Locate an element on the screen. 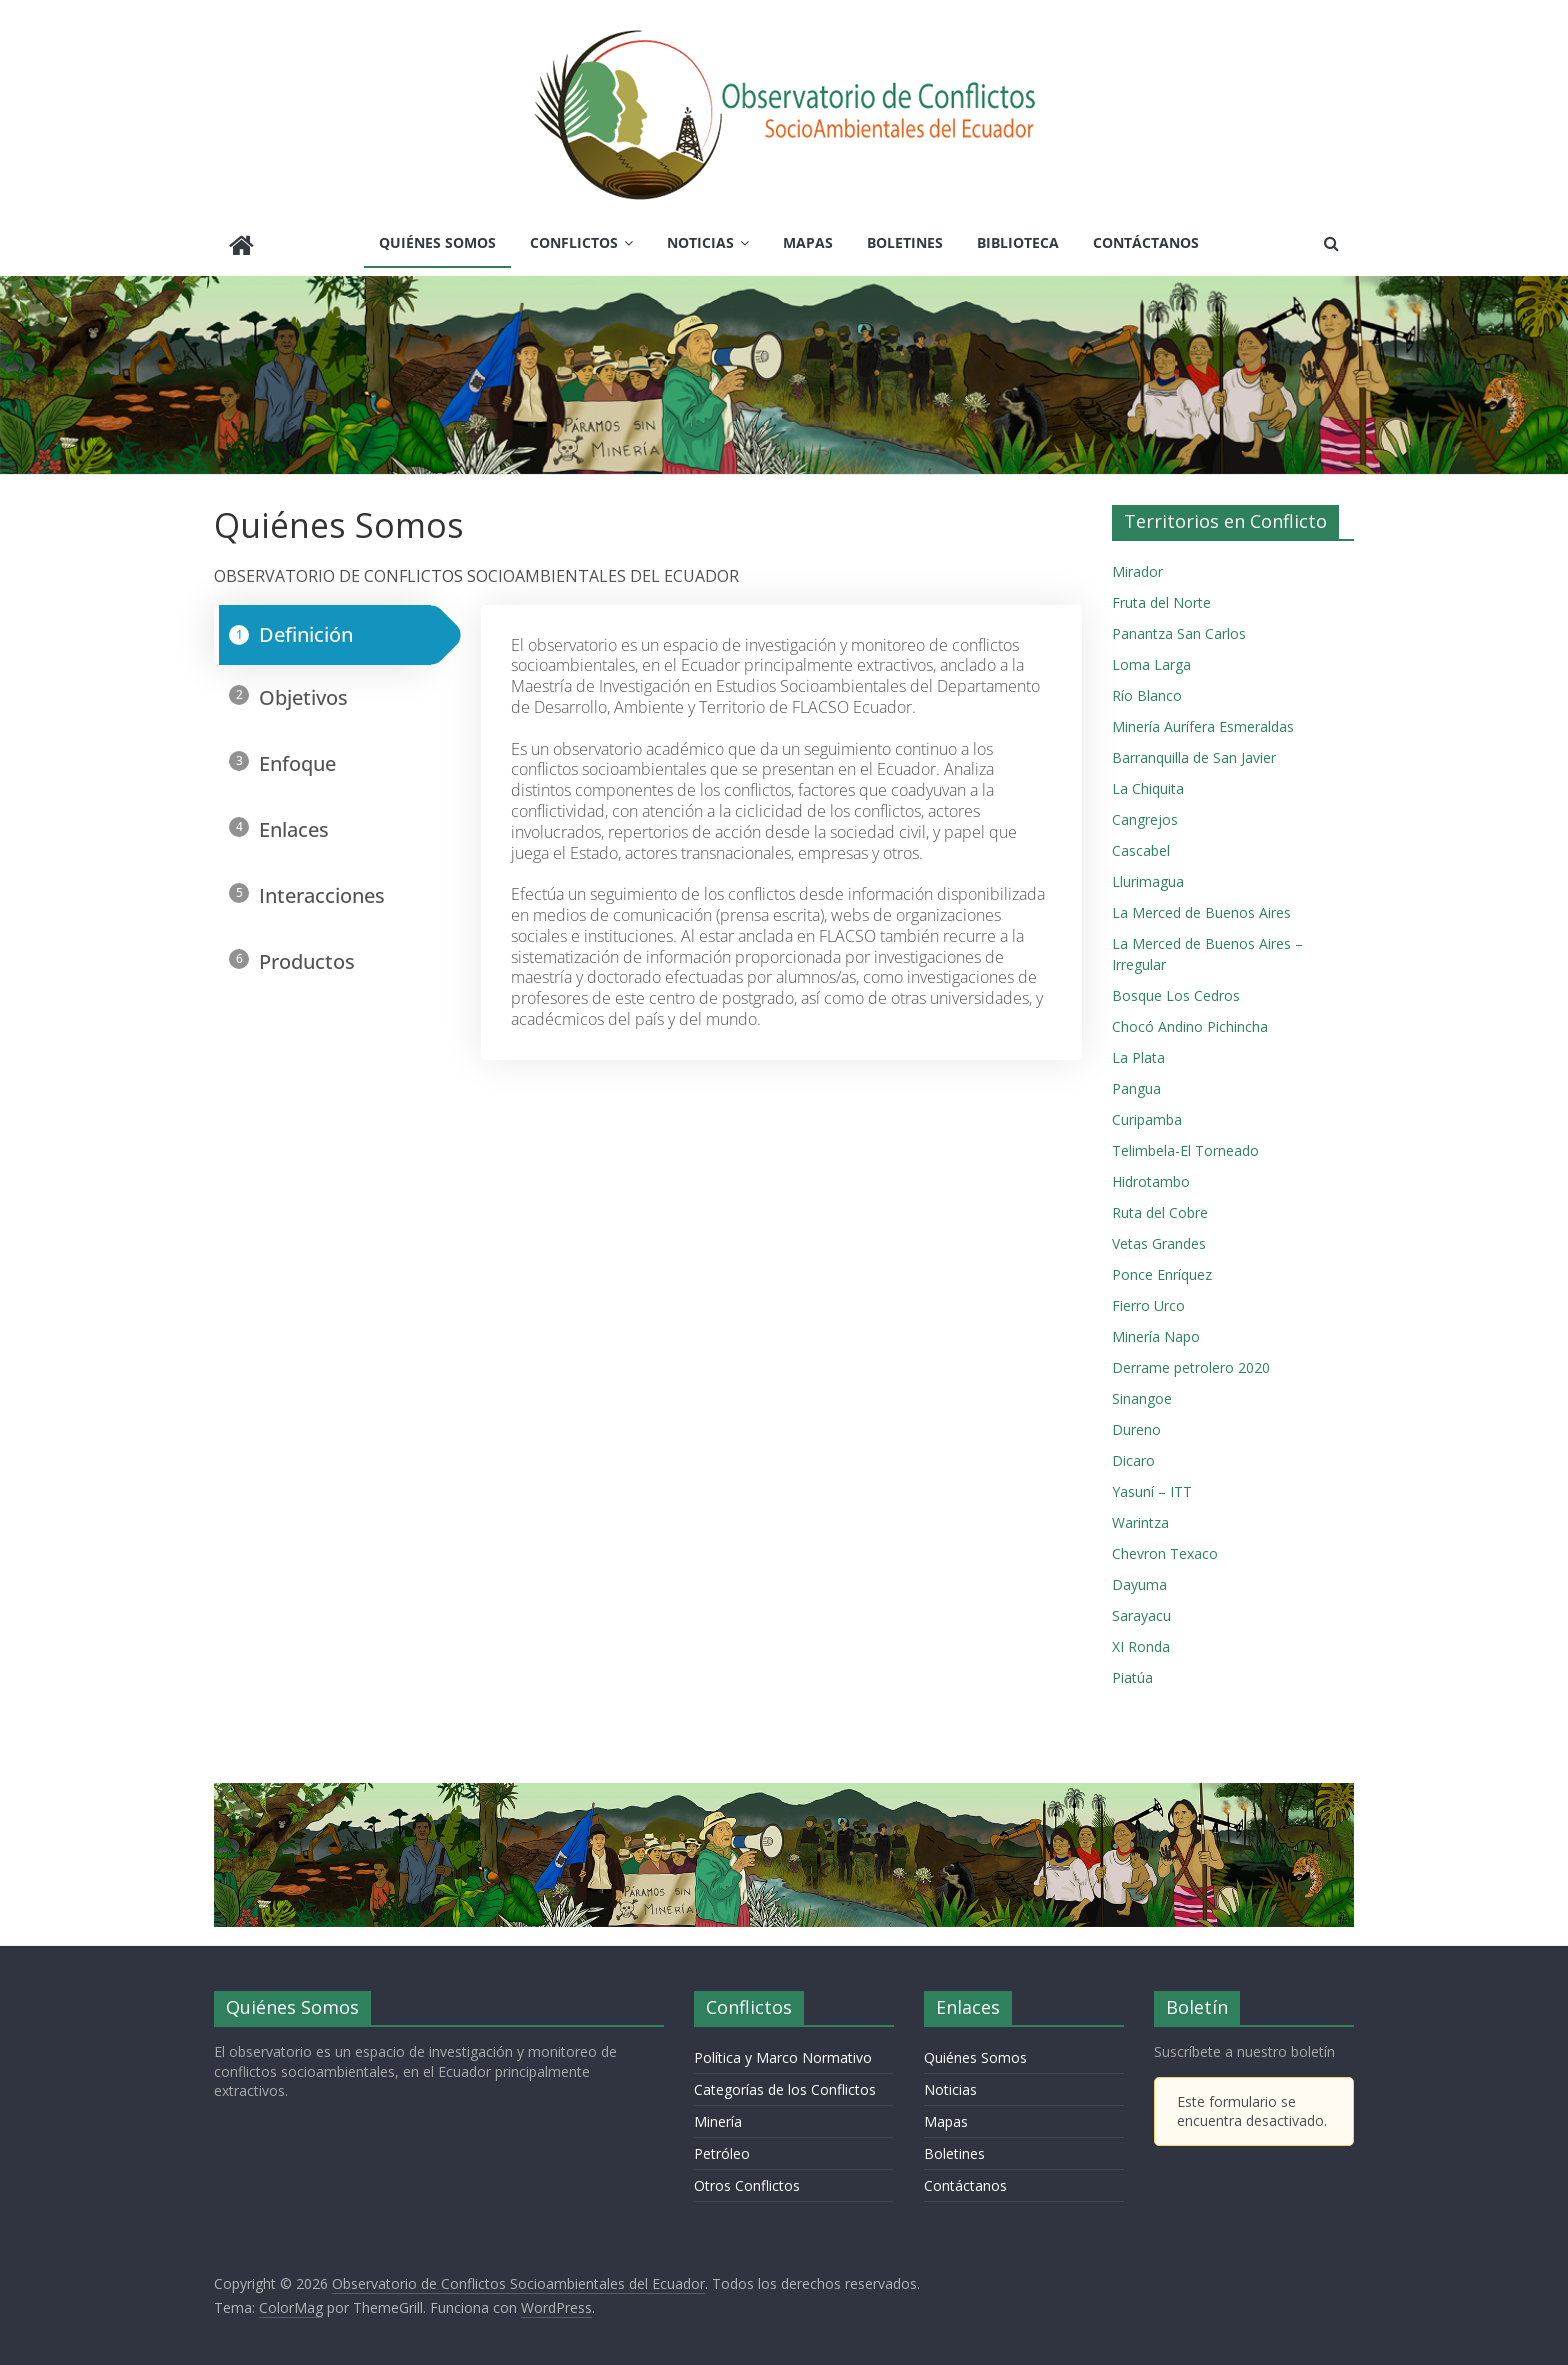 The width and height of the screenshot is (1568, 2365). Curipamba is located at coordinates (1147, 1114).